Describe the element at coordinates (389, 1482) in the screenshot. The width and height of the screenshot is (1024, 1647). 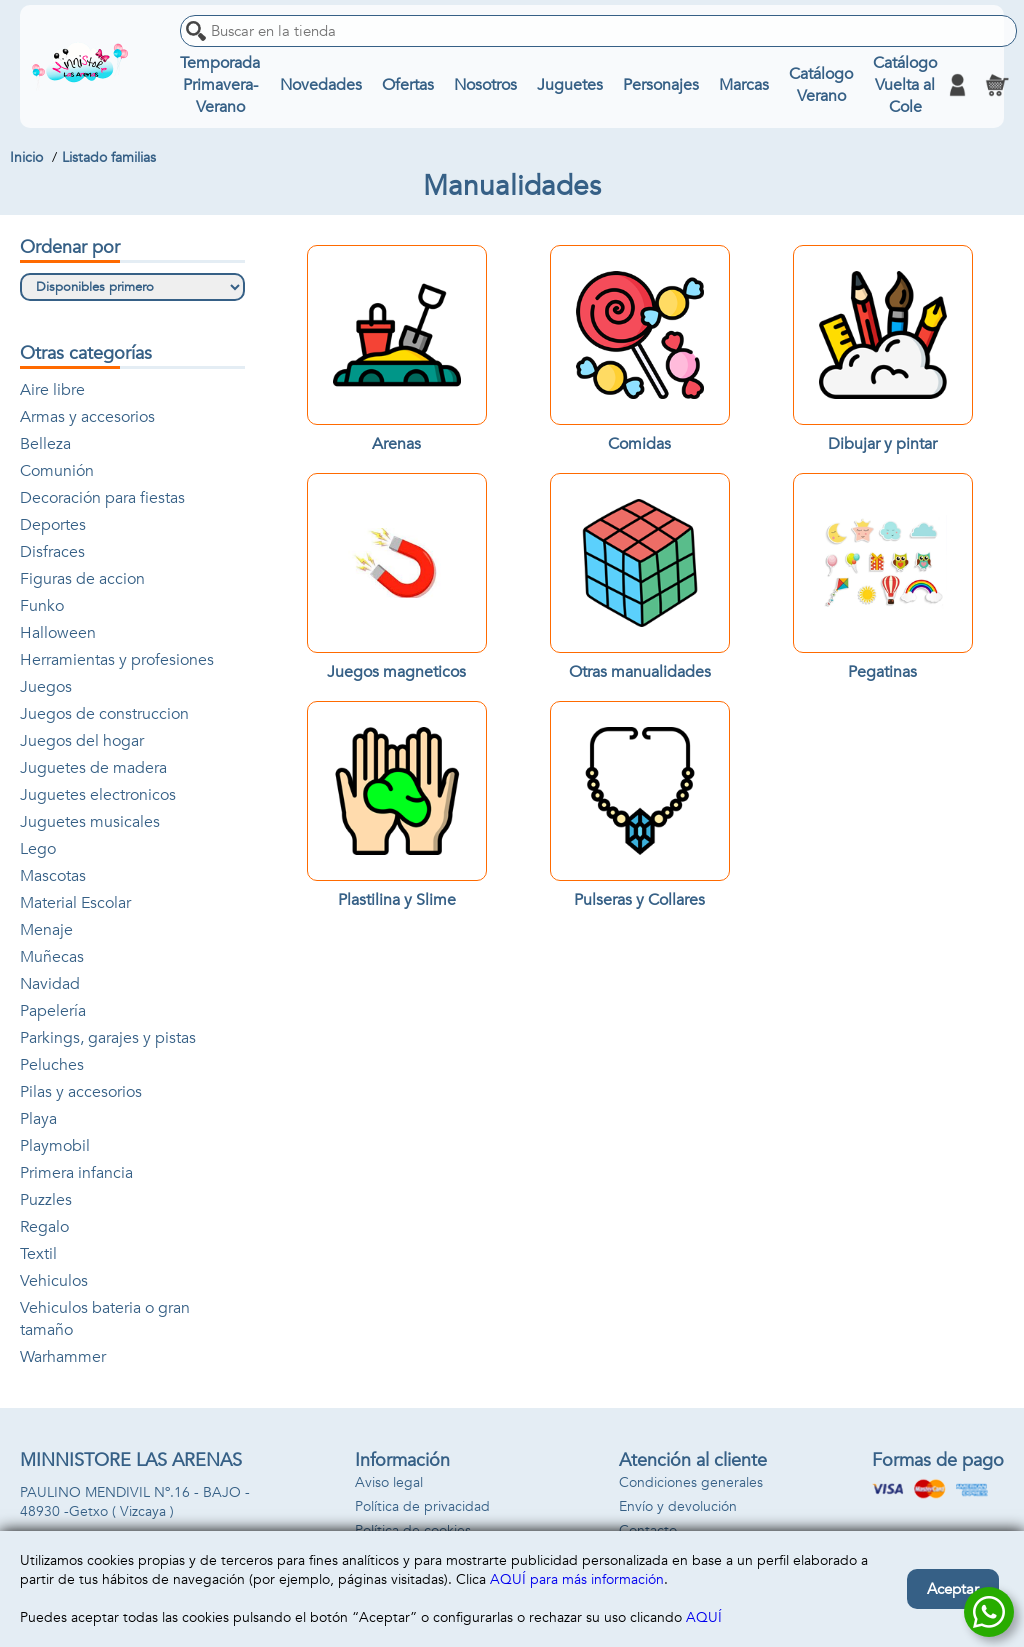
I see `Aviso legal` at that location.